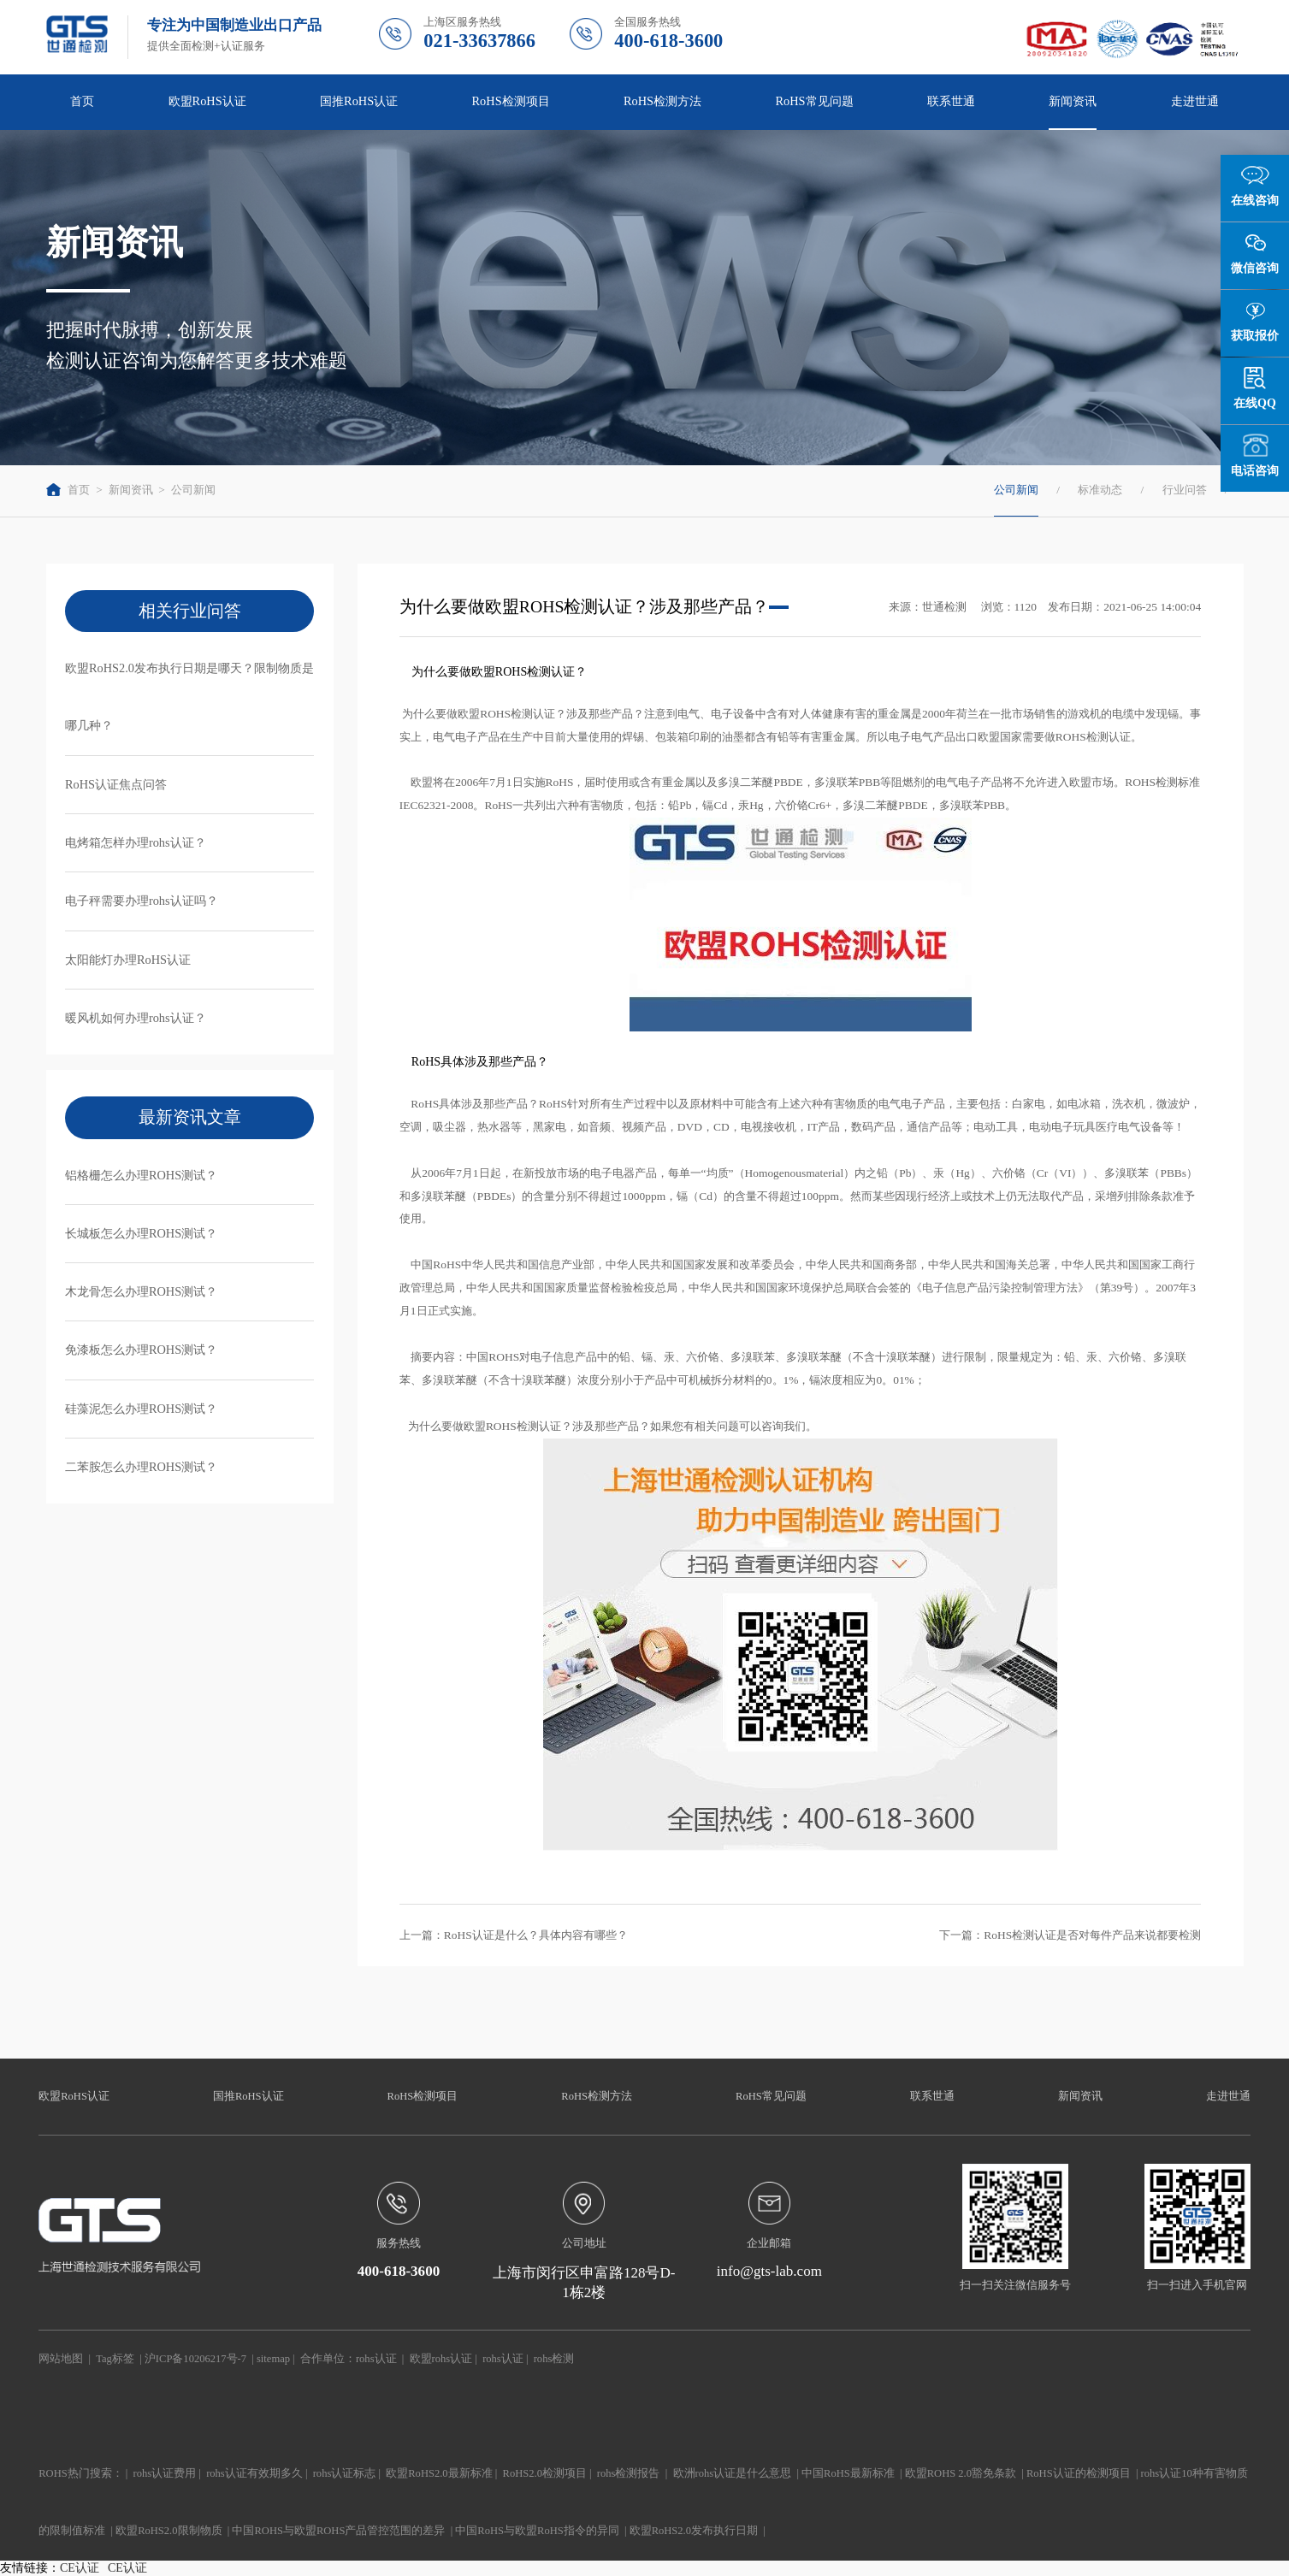 This screenshot has width=1289, height=2576. What do you see at coordinates (1078, 2473) in the screenshot?
I see `RoHS认证的检测项目` at bounding box center [1078, 2473].